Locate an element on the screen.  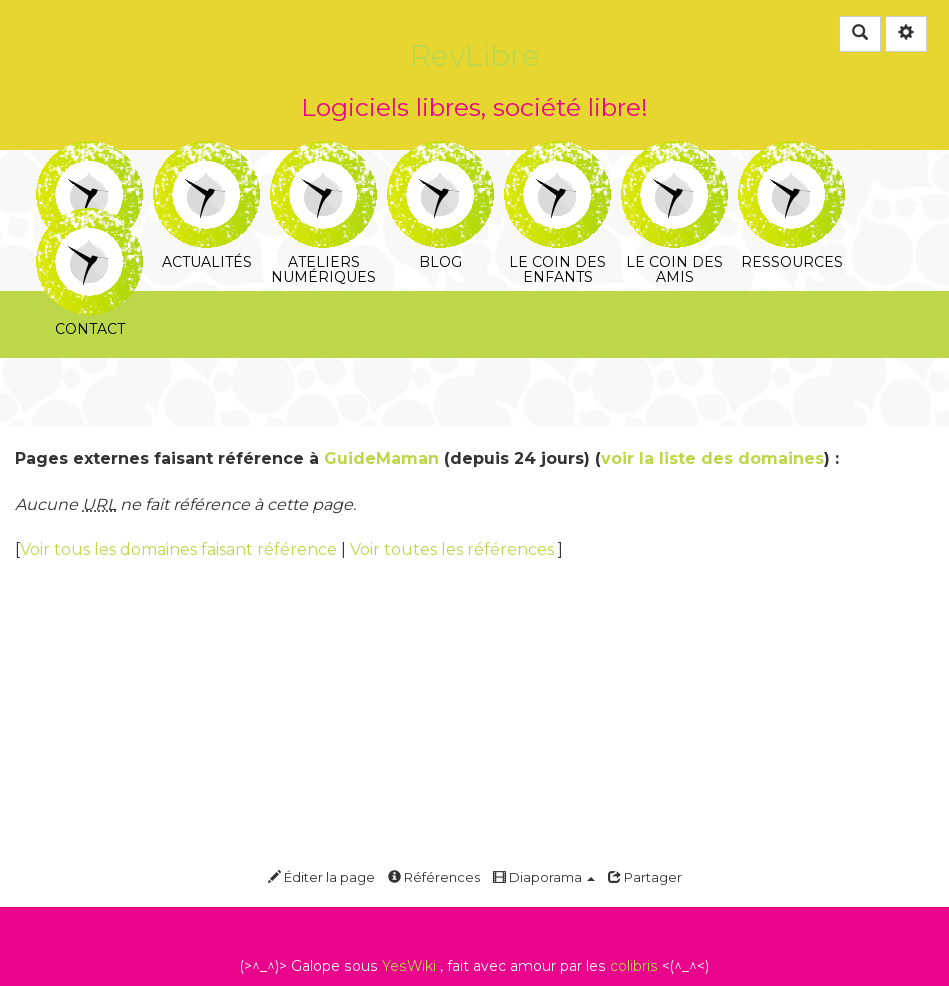
voir la liste des domaines is located at coordinates (712, 458).